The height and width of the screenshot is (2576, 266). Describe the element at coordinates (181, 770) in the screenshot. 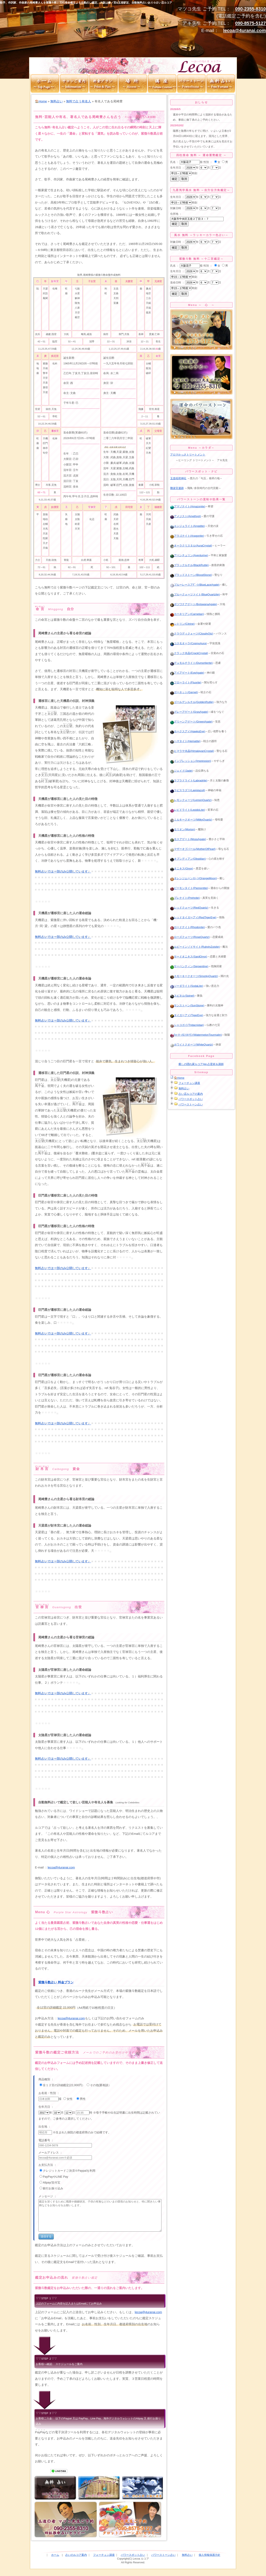

I see `ジェイド(Jade)` at that location.